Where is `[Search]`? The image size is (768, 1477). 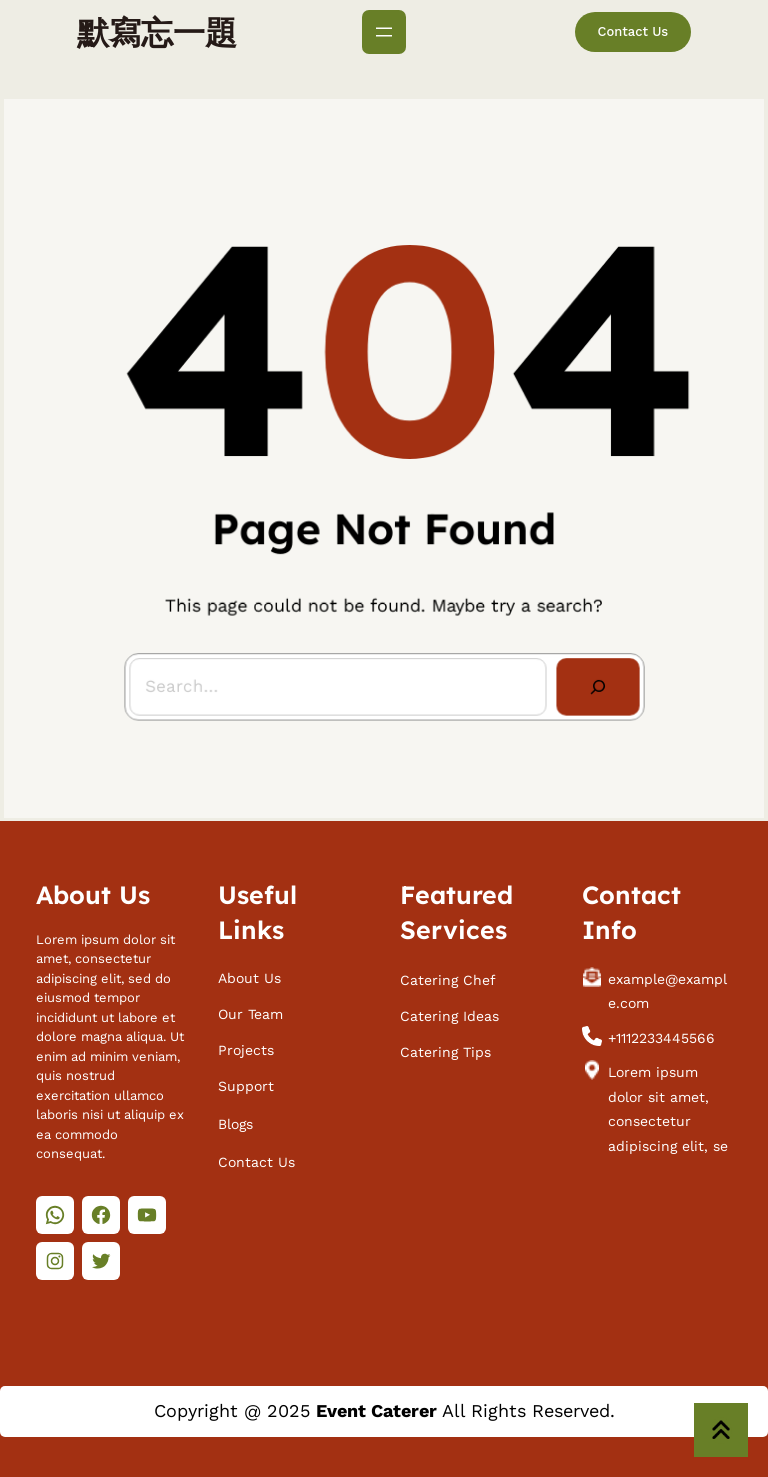 [Search] is located at coordinates (591, 679).